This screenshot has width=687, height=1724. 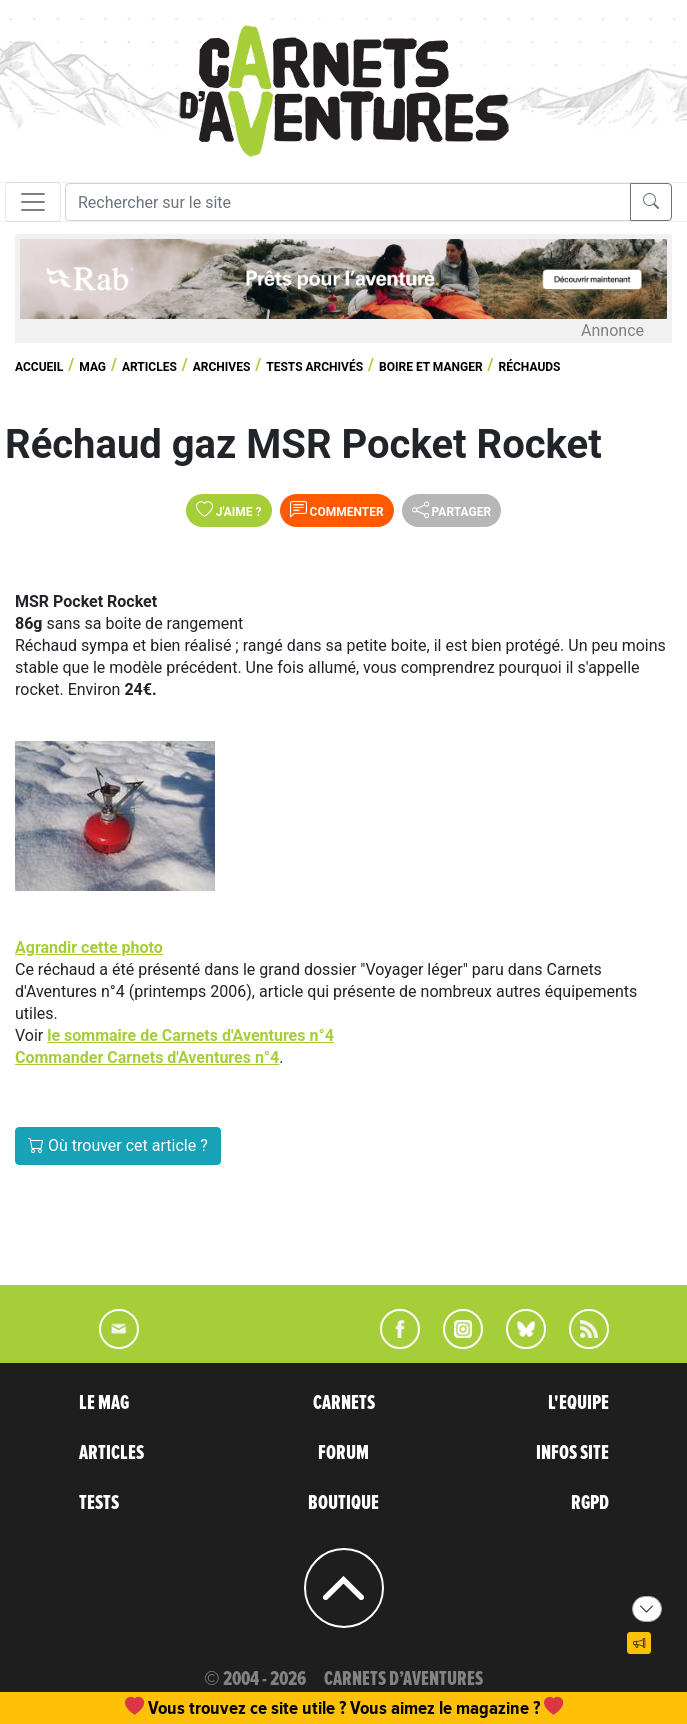 I want to click on L'EQUIPE, so click(x=578, y=1403).